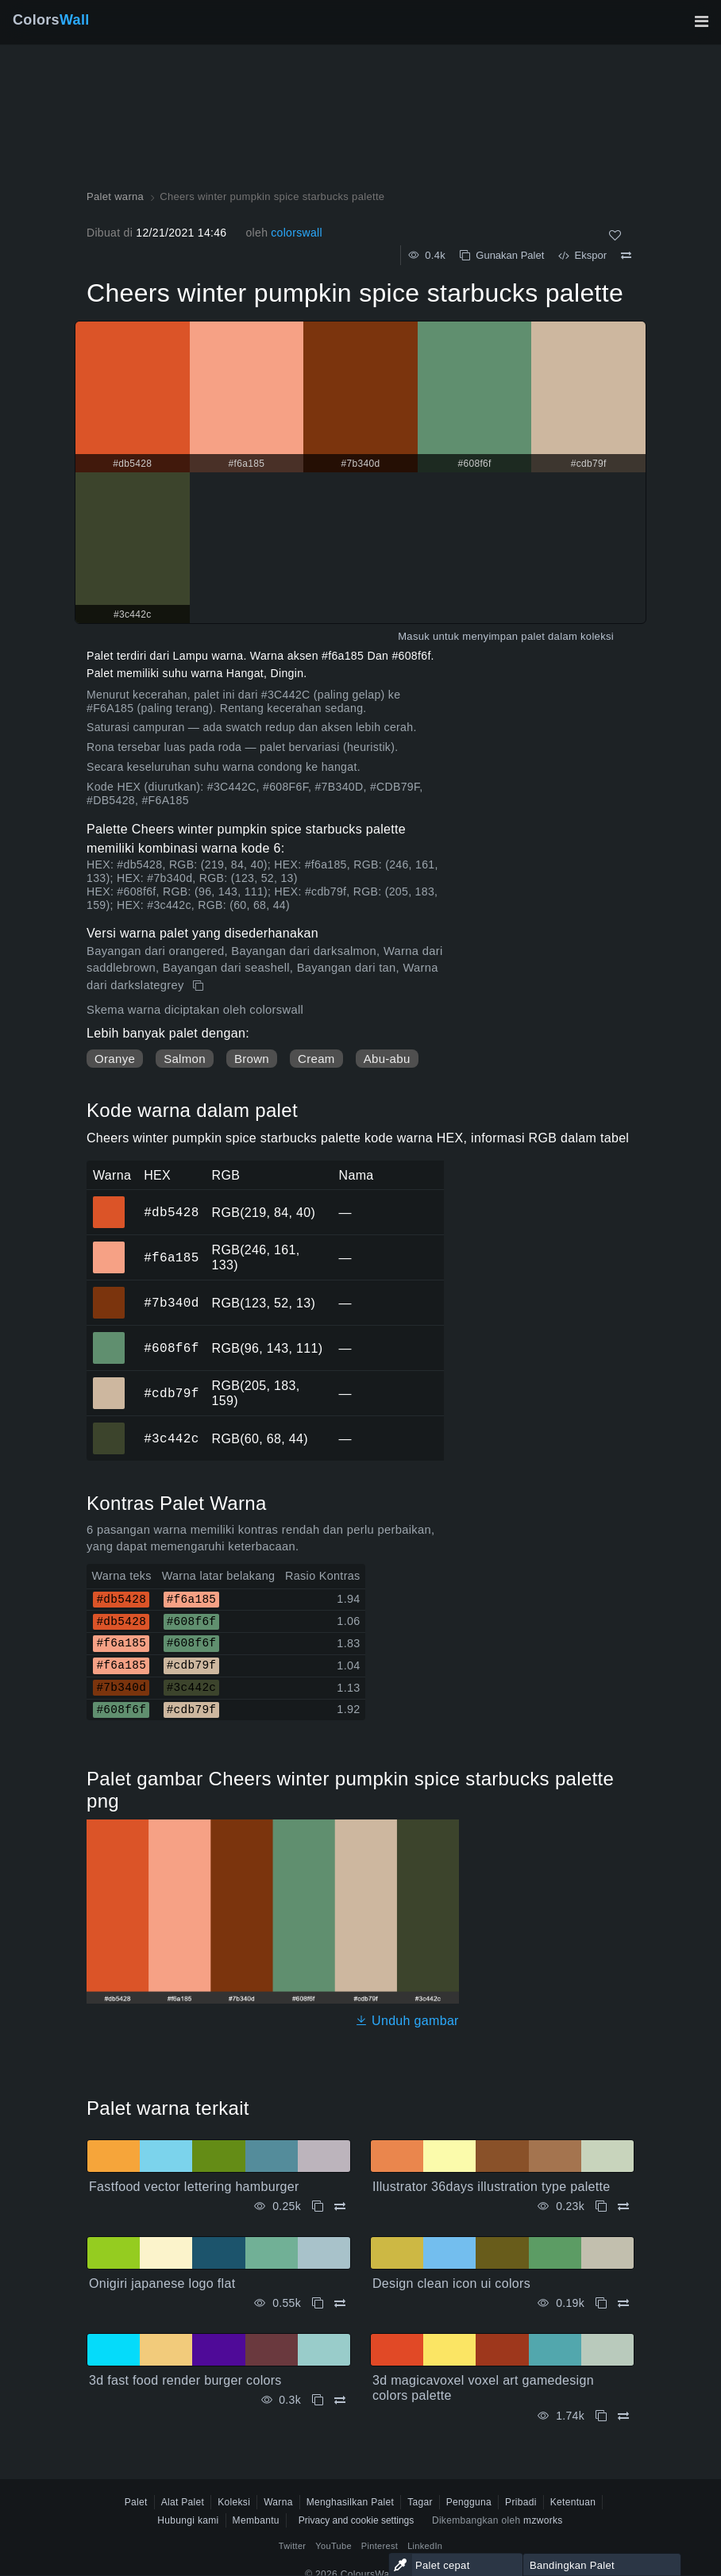 The width and height of the screenshot is (721, 2576). Describe the element at coordinates (296, 232) in the screenshot. I see `colorswall` at that location.